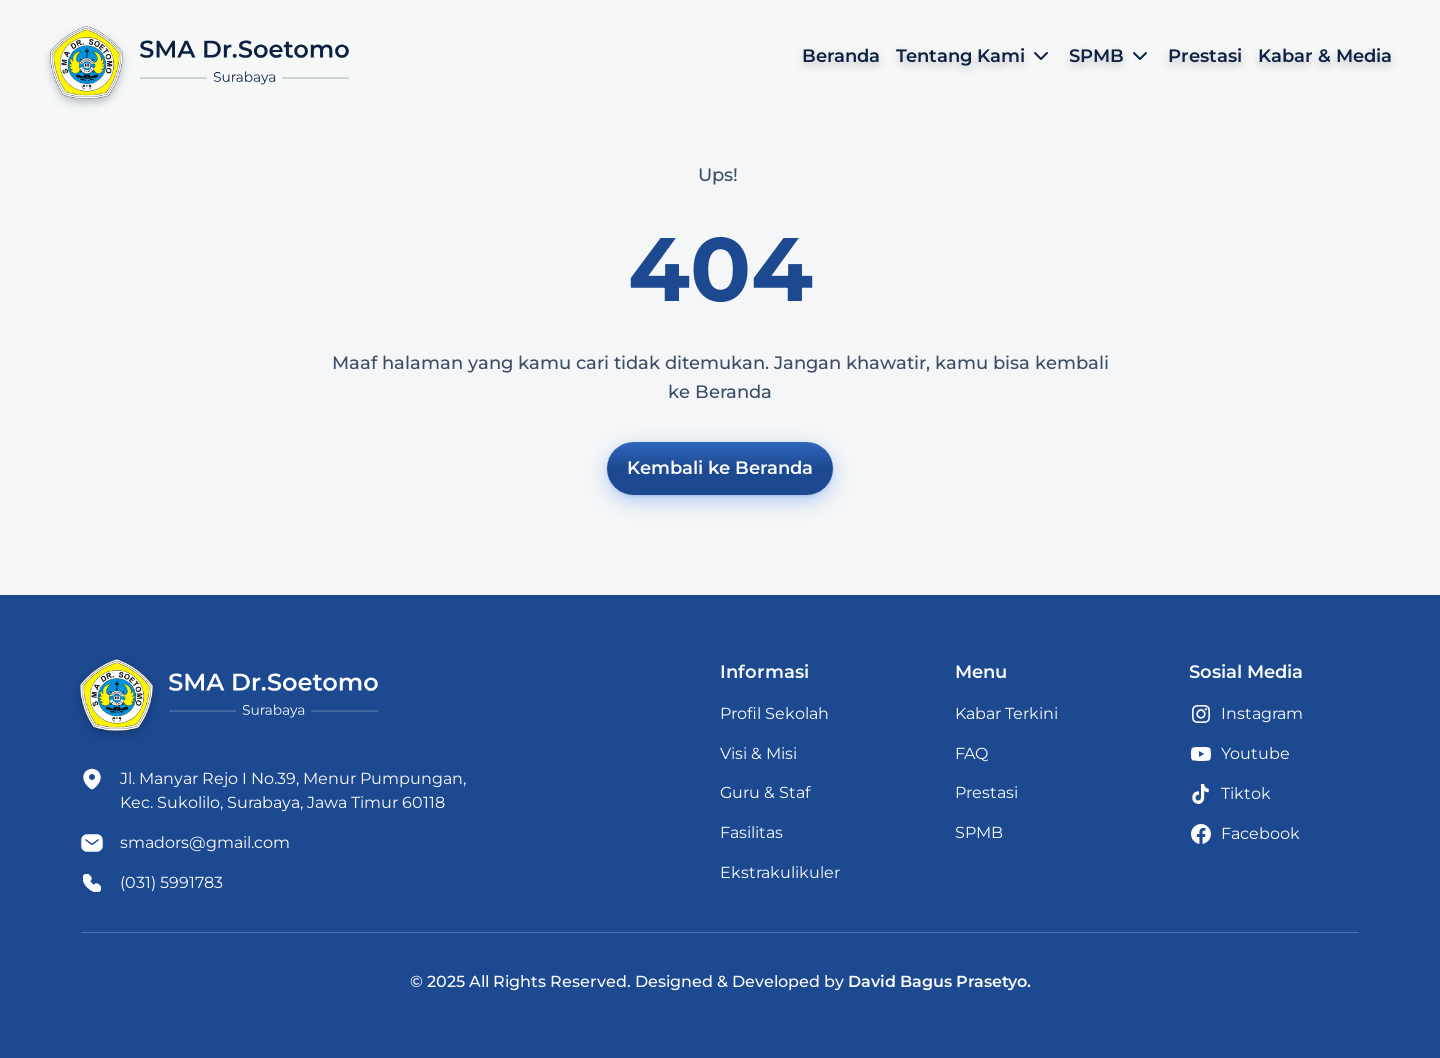  I want to click on Tiktok, so click(1246, 793).